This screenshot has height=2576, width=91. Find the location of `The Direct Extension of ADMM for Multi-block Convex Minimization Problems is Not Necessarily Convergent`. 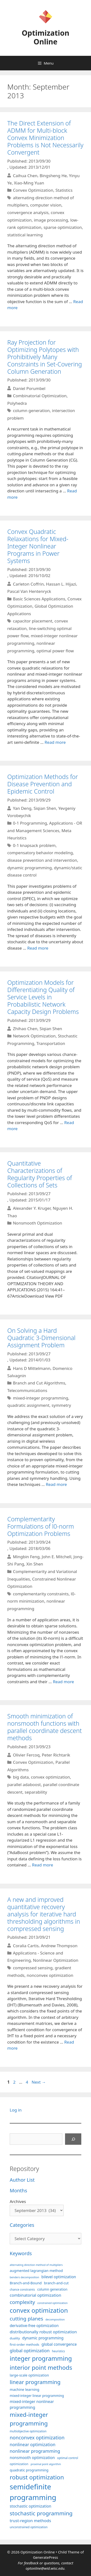

The Direct Extension of ADMM for Multi-block Convex Minimization Problems is Not Necessarily Convergent is located at coordinates (45, 137).